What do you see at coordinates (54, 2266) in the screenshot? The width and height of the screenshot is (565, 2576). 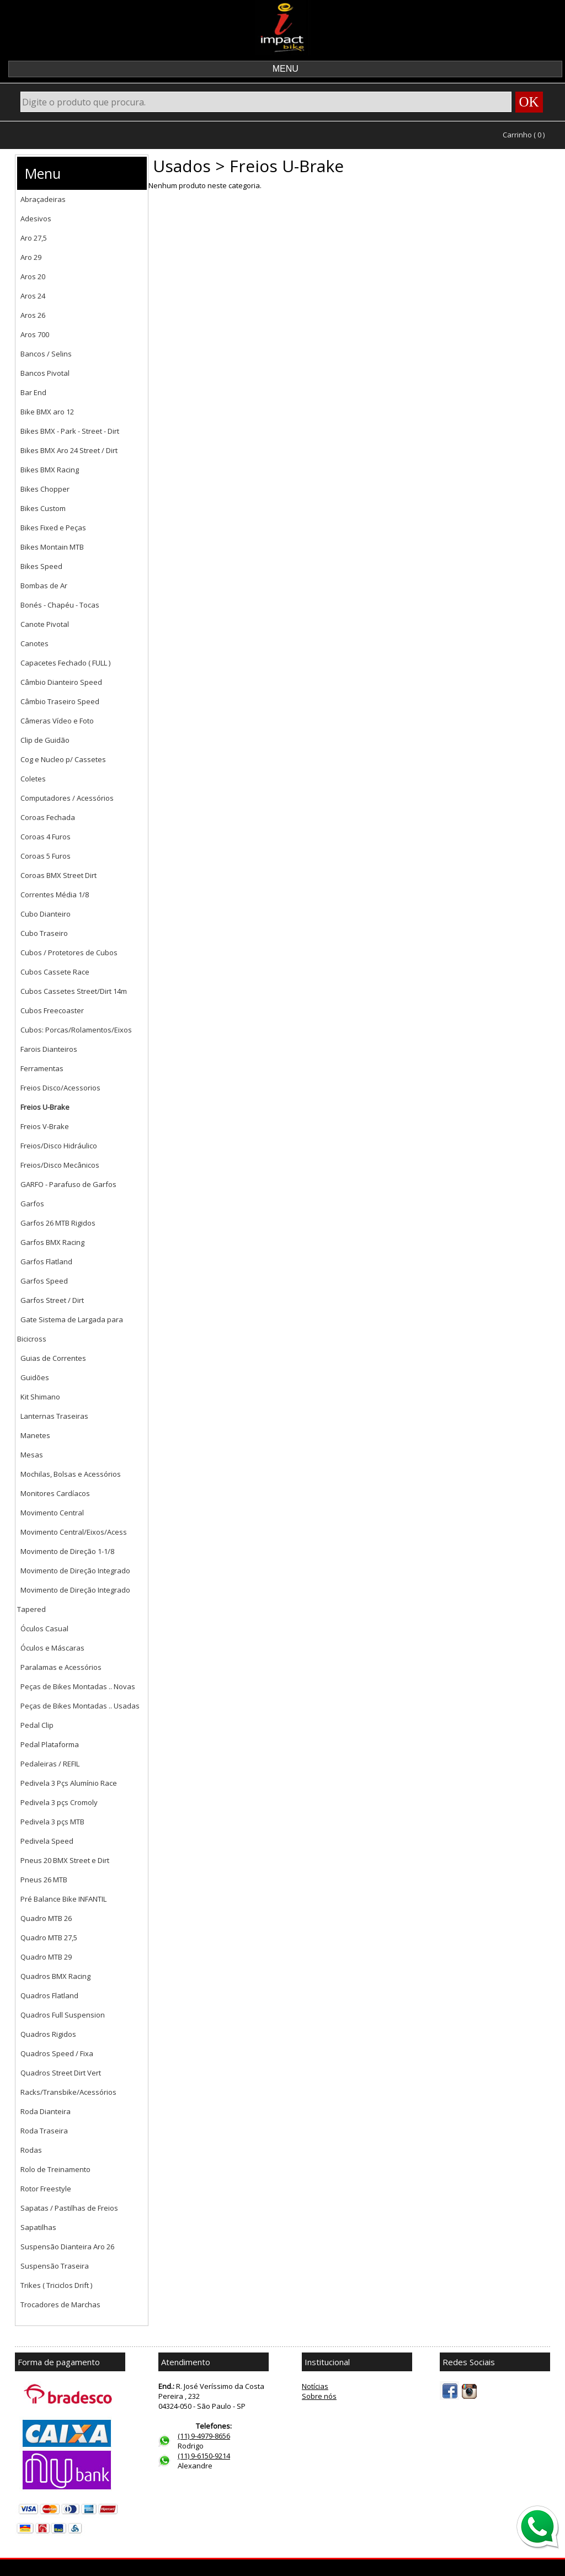 I see `Suspensão Traseira` at bounding box center [54, 2266].